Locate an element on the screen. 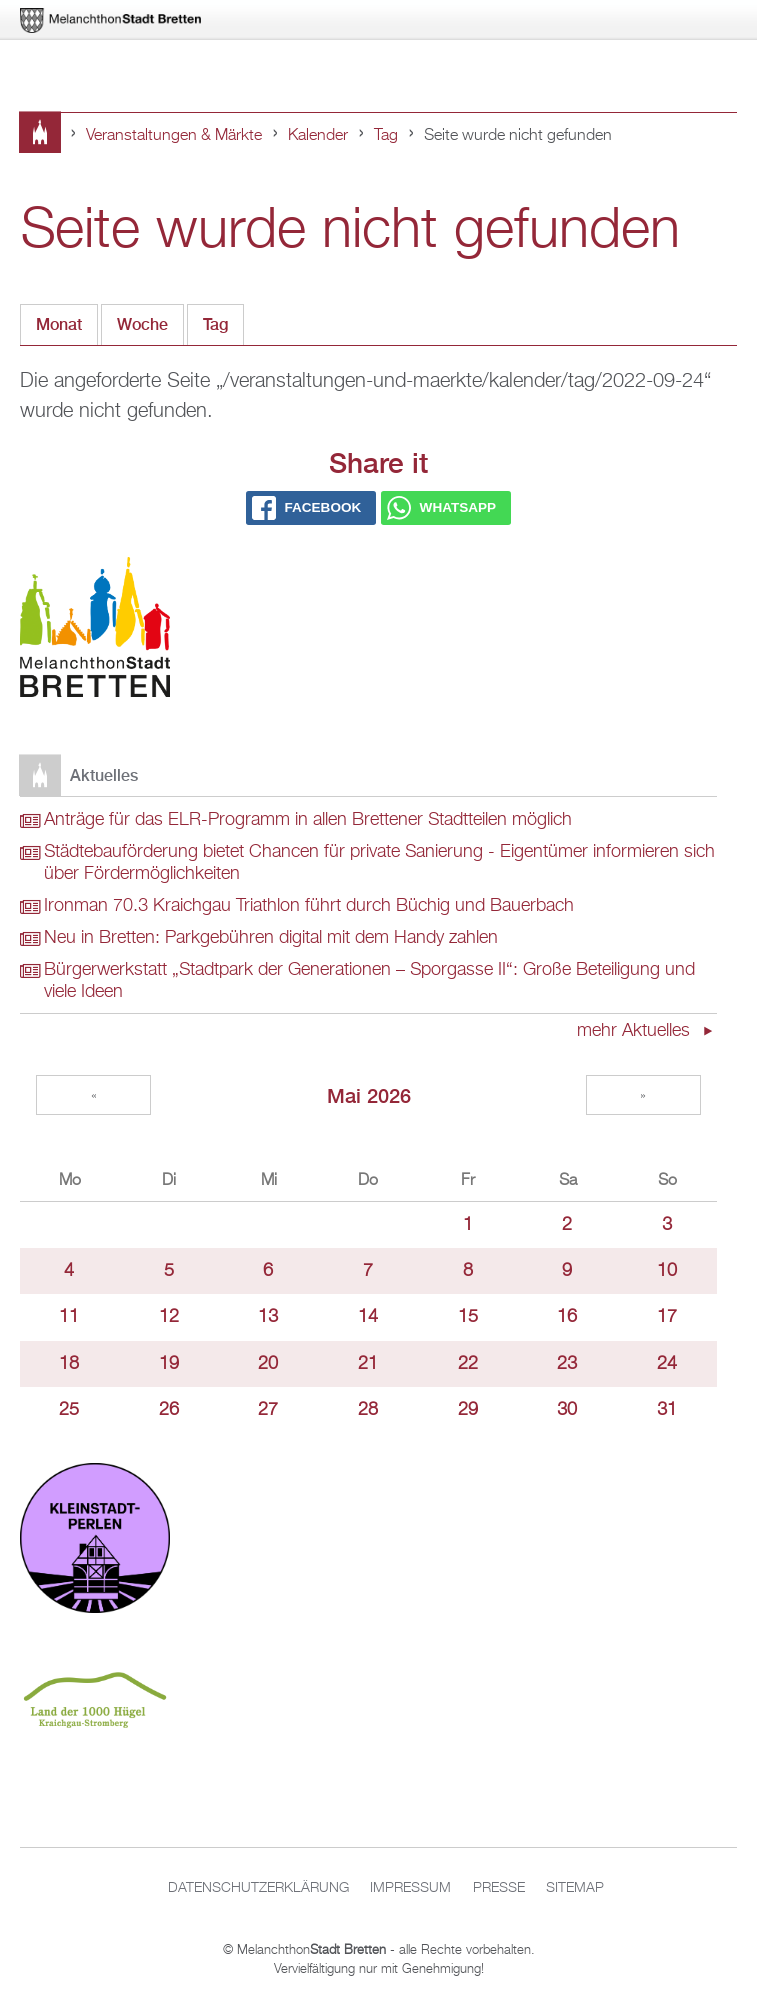  Mai 2026 is located at coordinates (369, 1095).